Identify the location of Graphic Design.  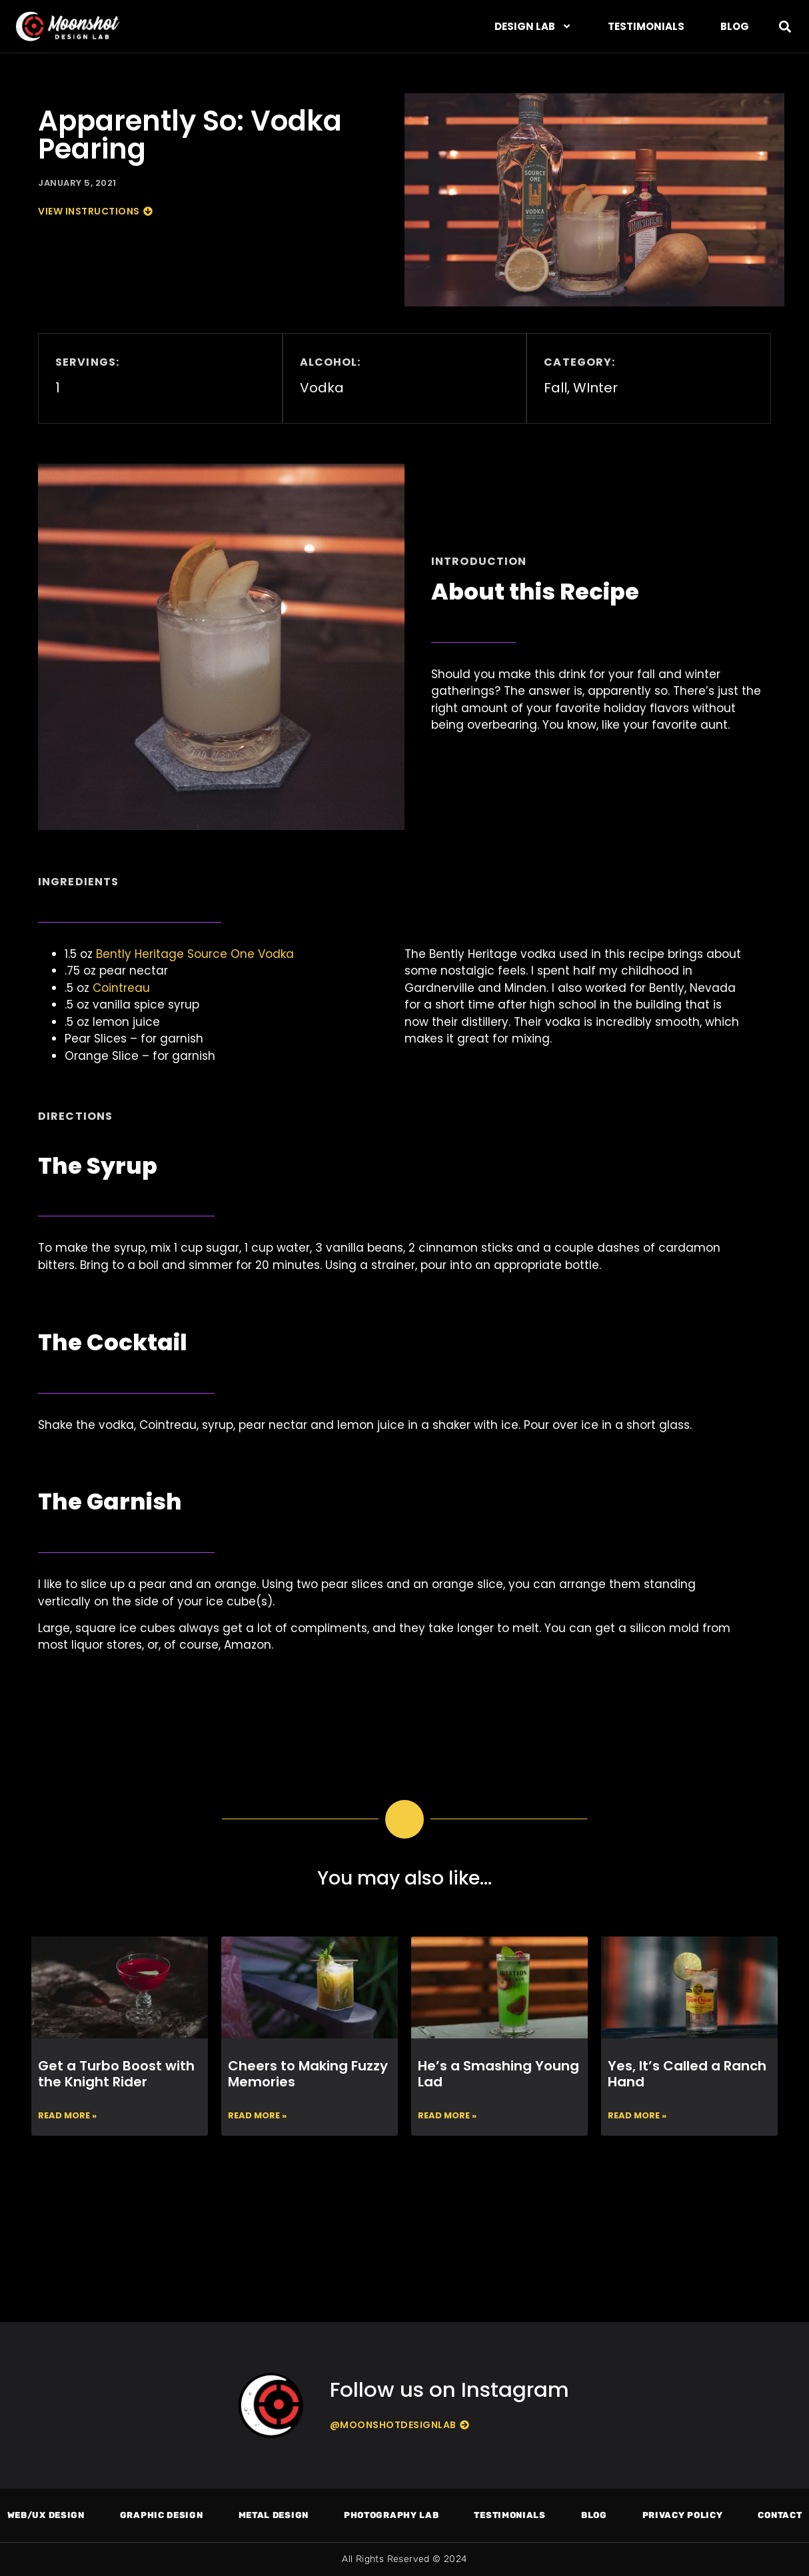
(161, 2515).